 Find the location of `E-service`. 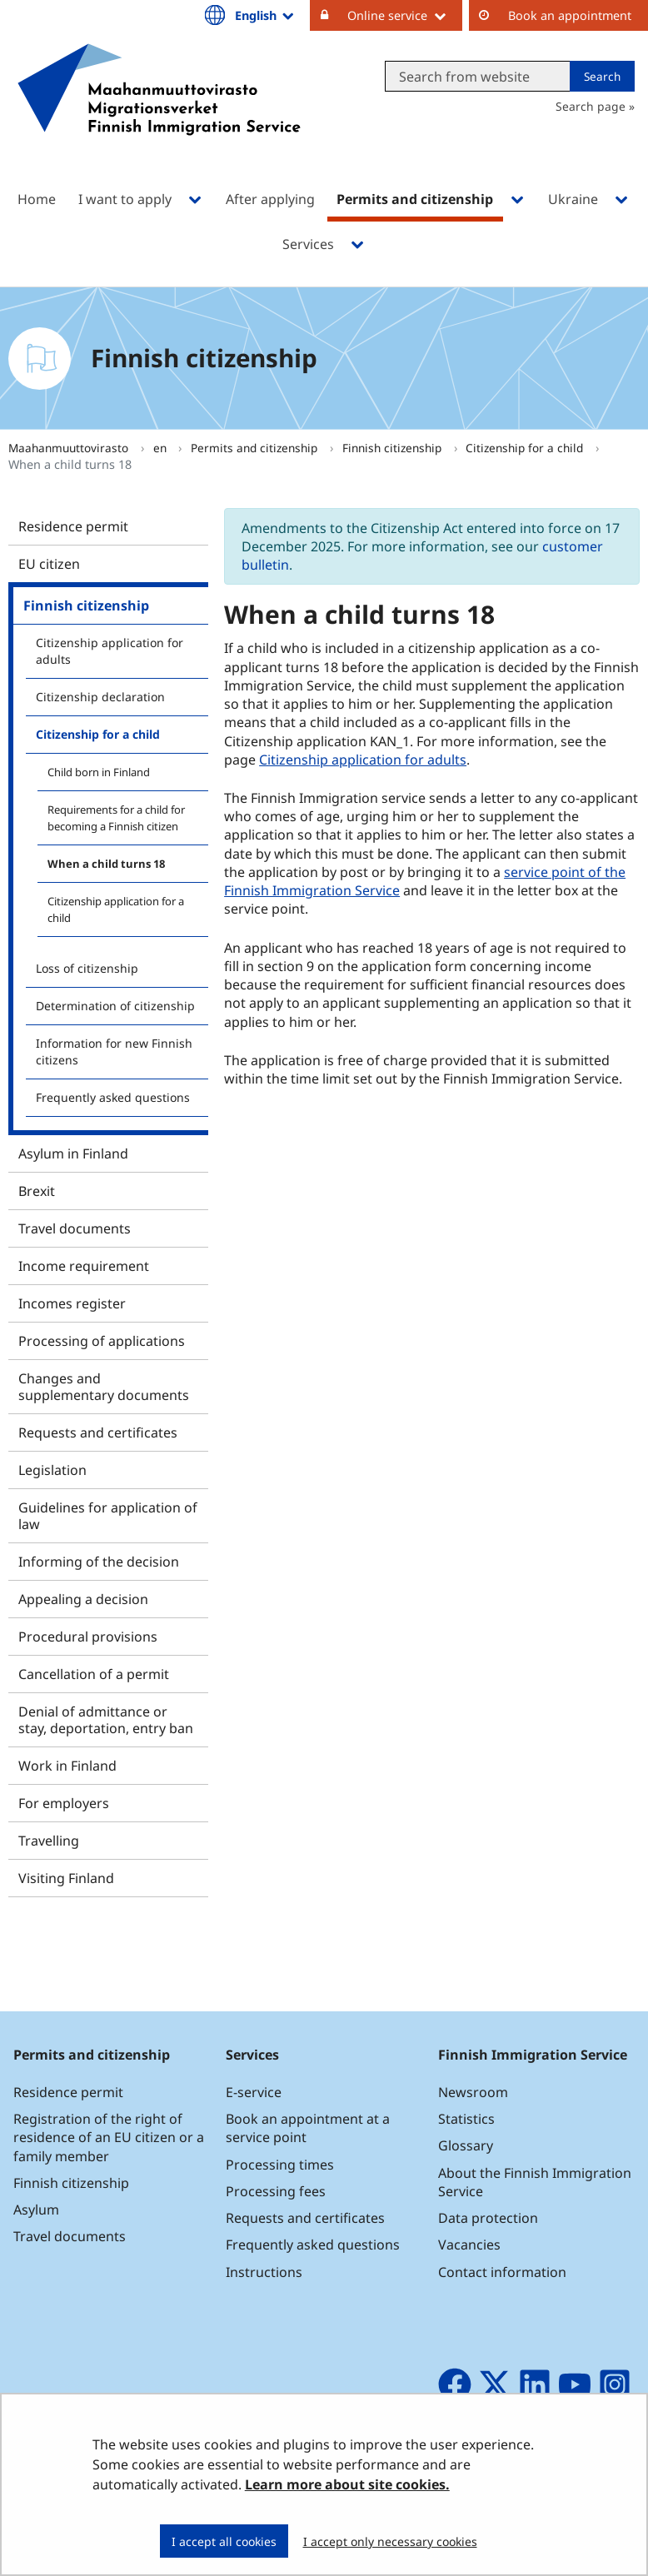

E-service is located at coordinates (254, 2092).